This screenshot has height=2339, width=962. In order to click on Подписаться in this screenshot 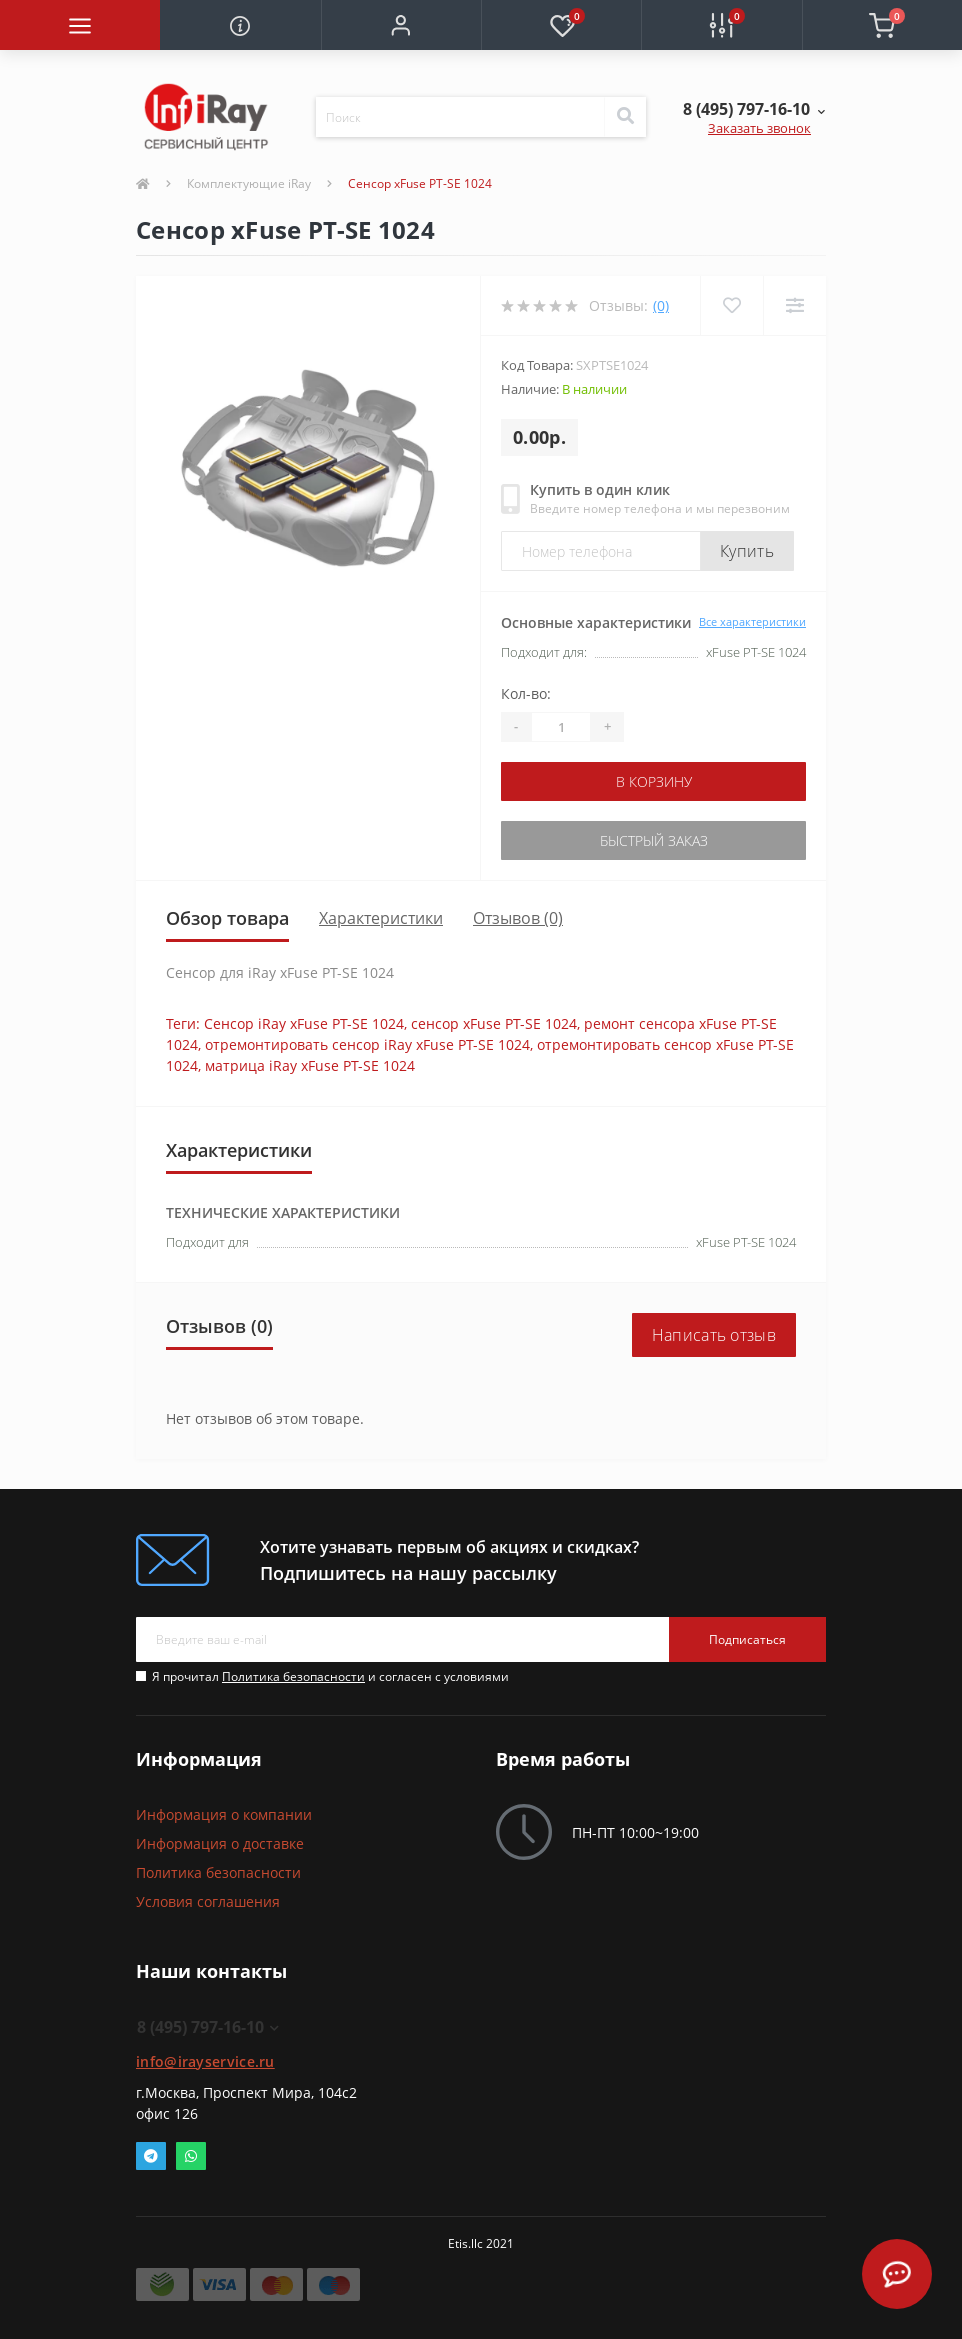, I will do `click(747, 1639)`.